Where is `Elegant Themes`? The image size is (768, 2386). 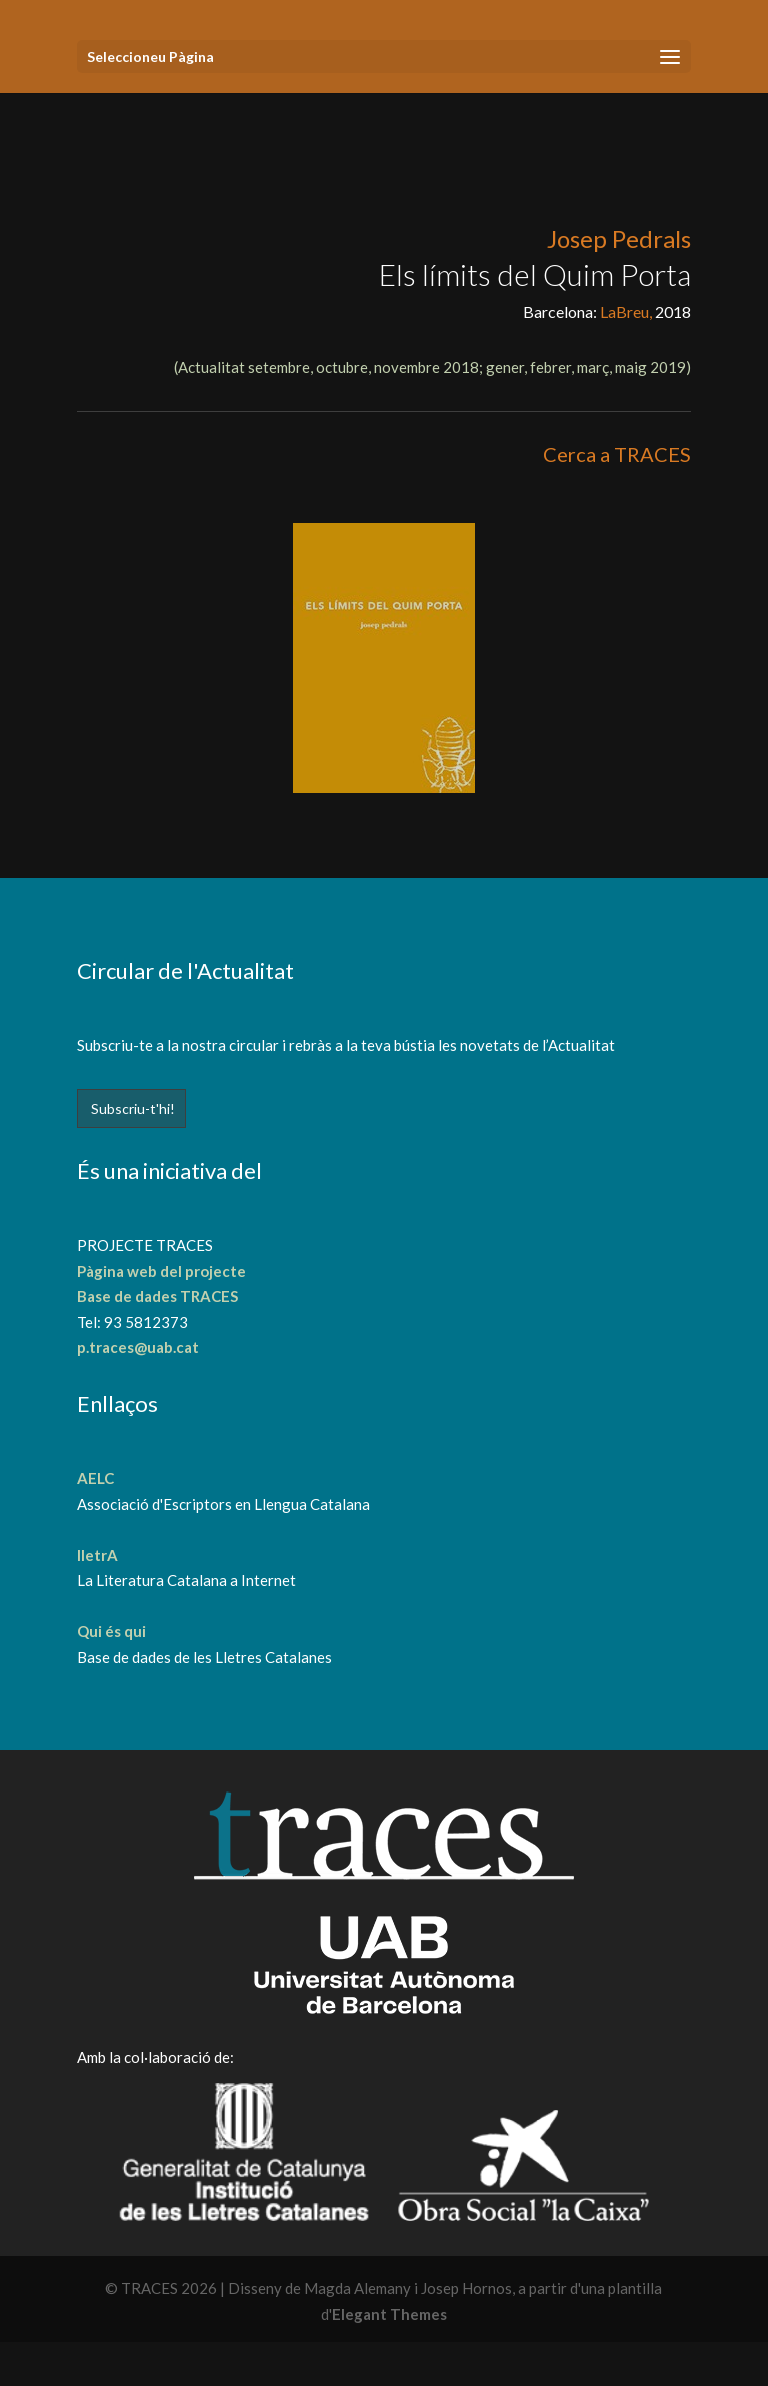
Elegant Themes is located at coordinates (389, 2314).